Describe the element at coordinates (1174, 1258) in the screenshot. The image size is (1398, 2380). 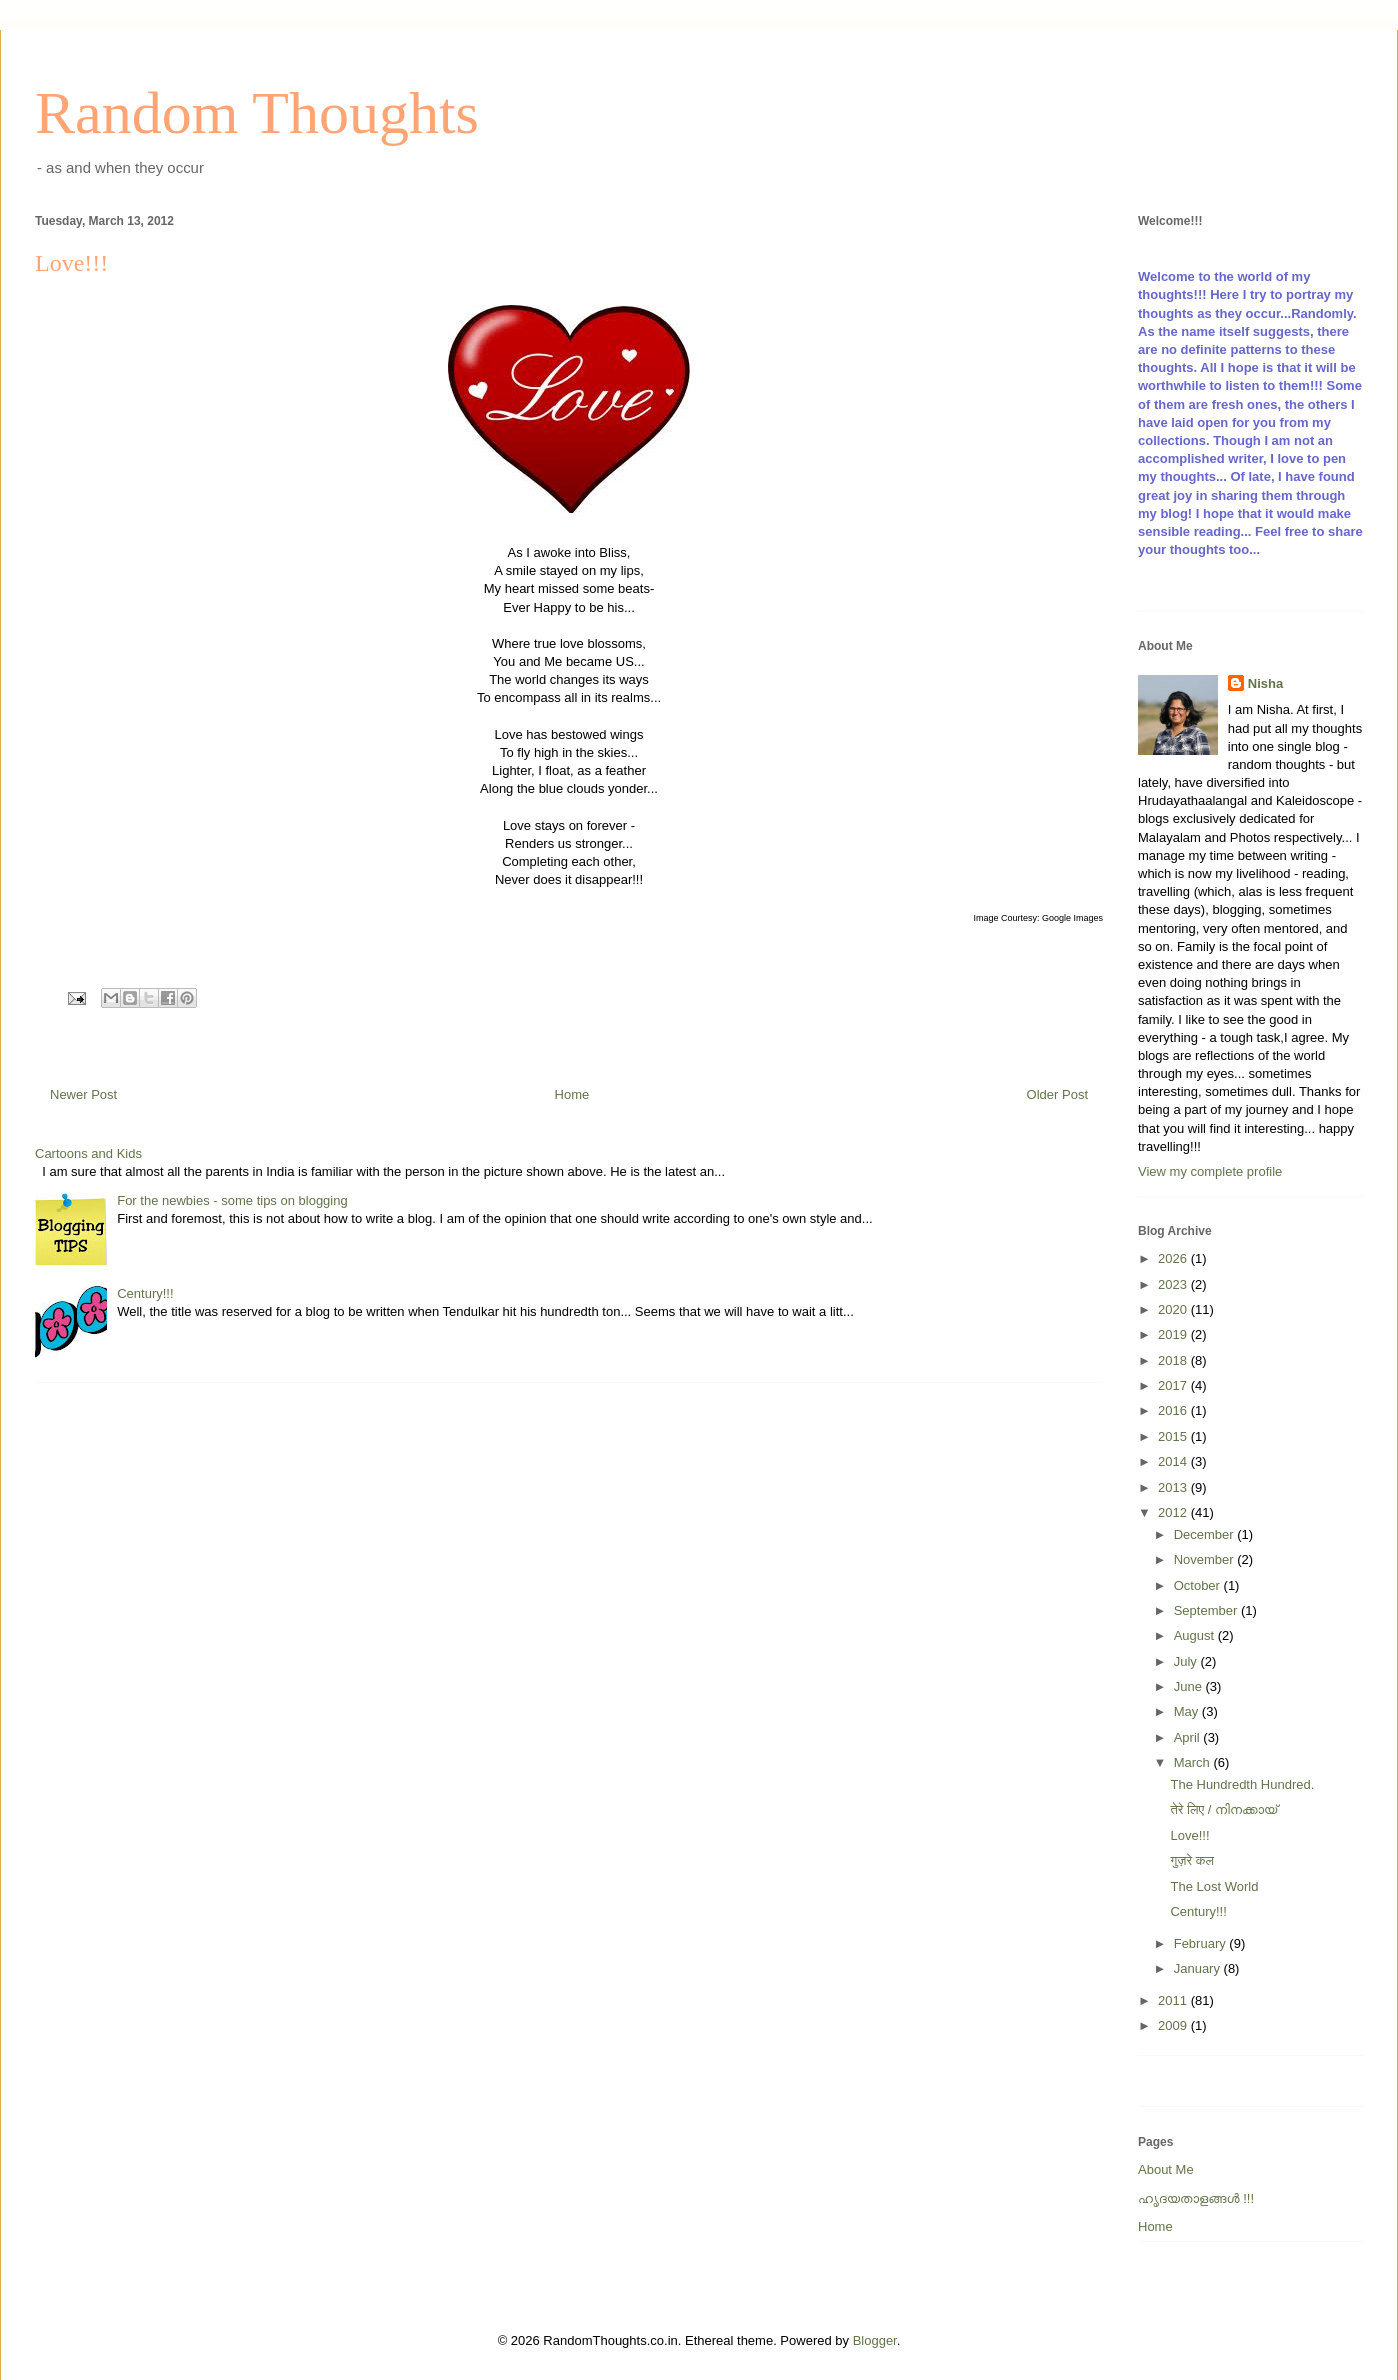
I see `2026` at that location.